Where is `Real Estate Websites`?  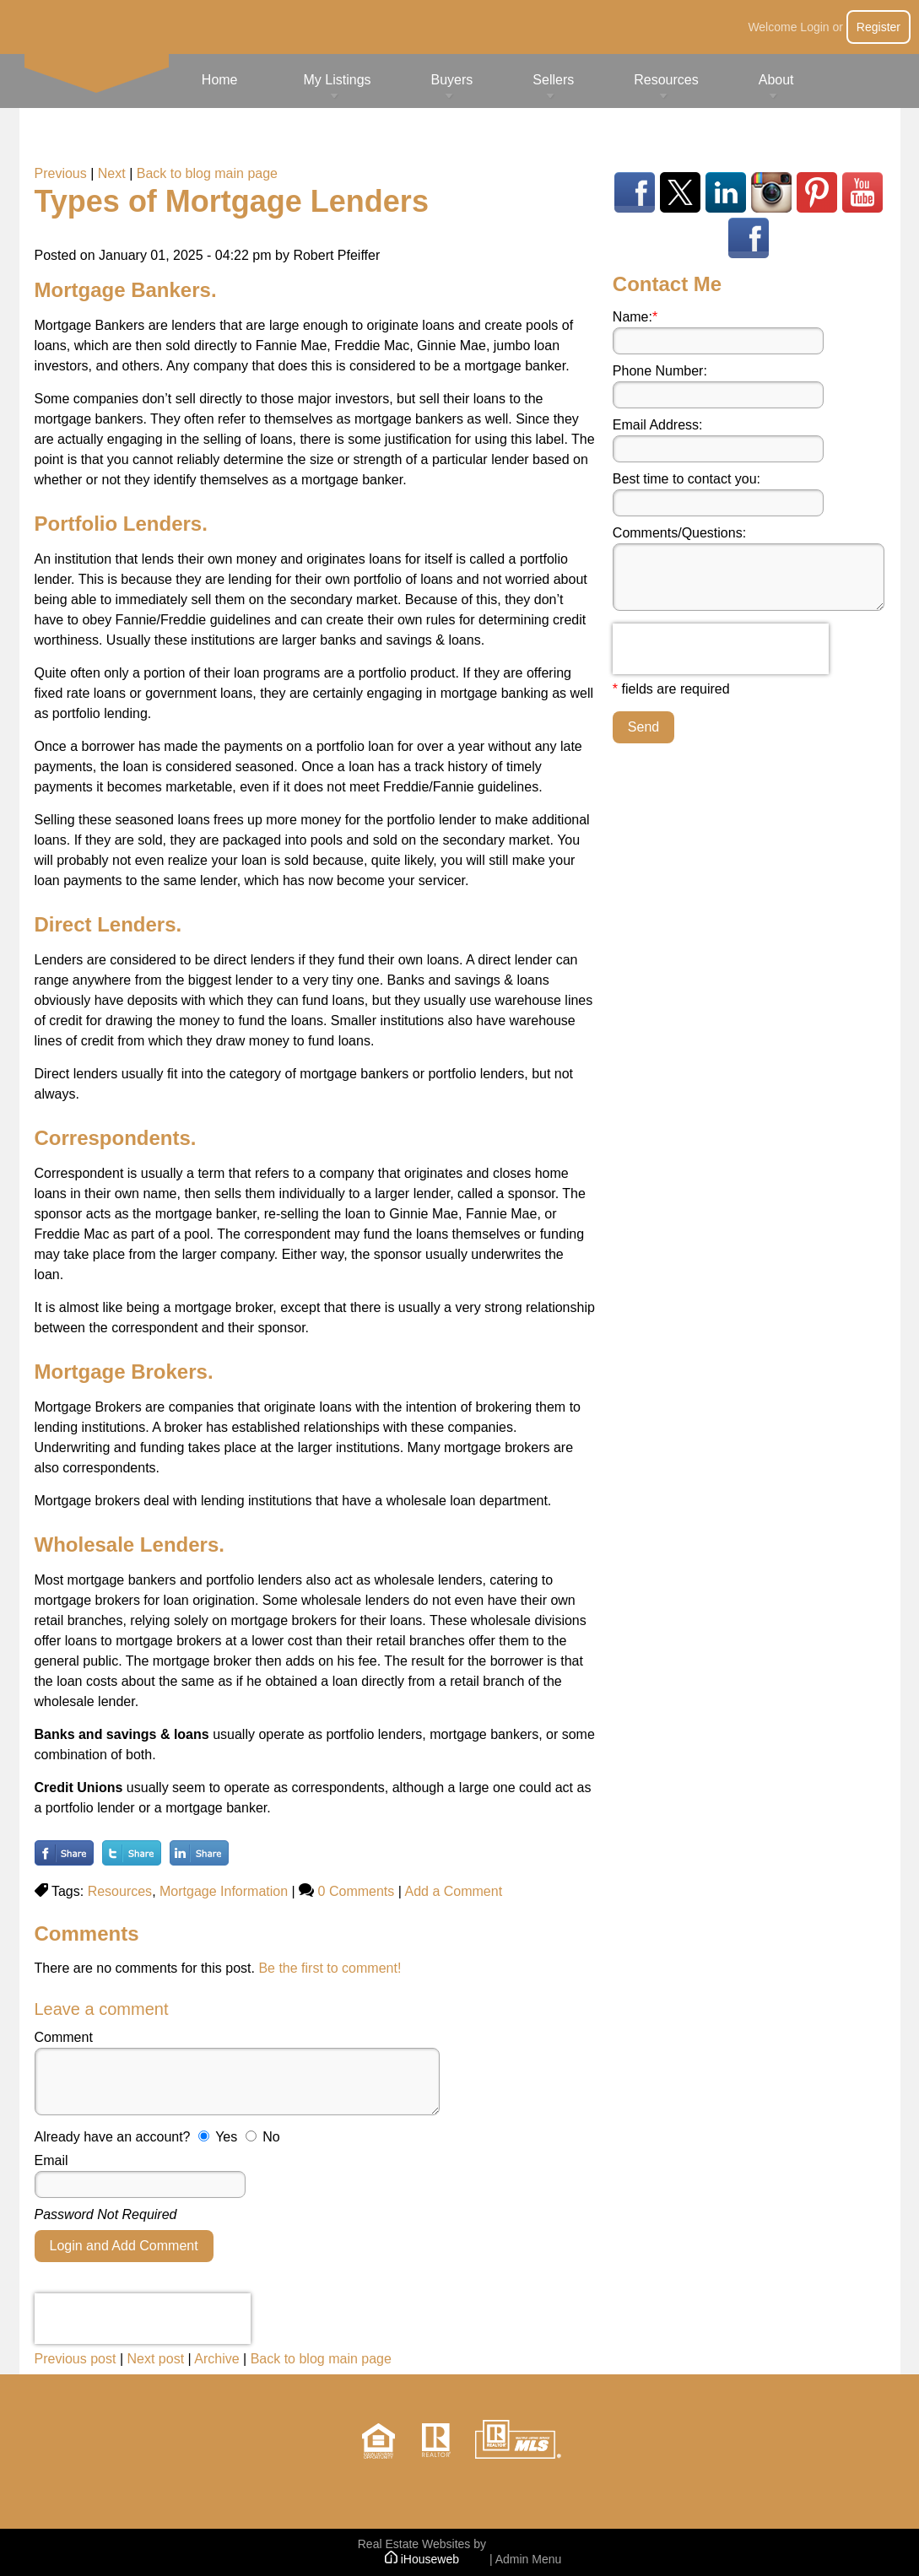
Real Estate Websites is located at coordinates (414, 2544).